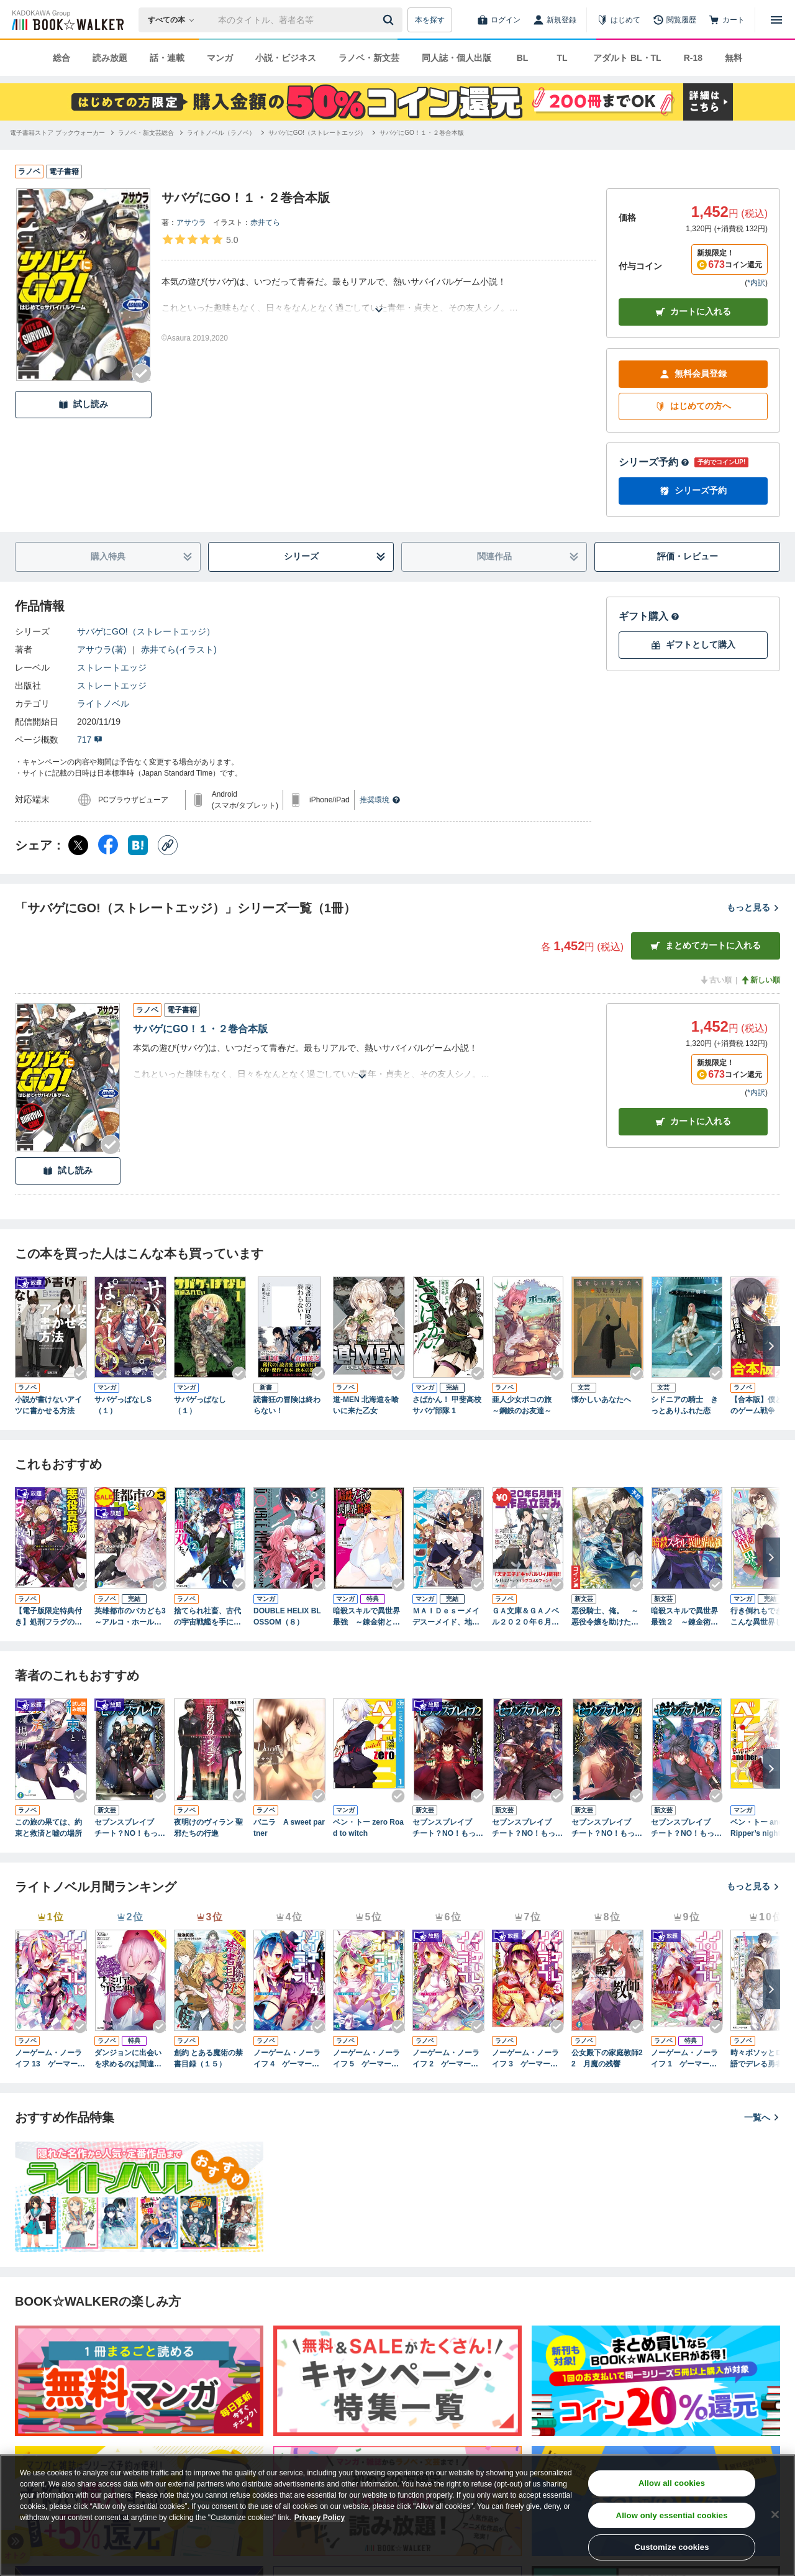 The width and height of the screenshot is (795, 2576). Describe the element at coordinates (775, 2514) in the screenshot. I see `[Close]` at that location.